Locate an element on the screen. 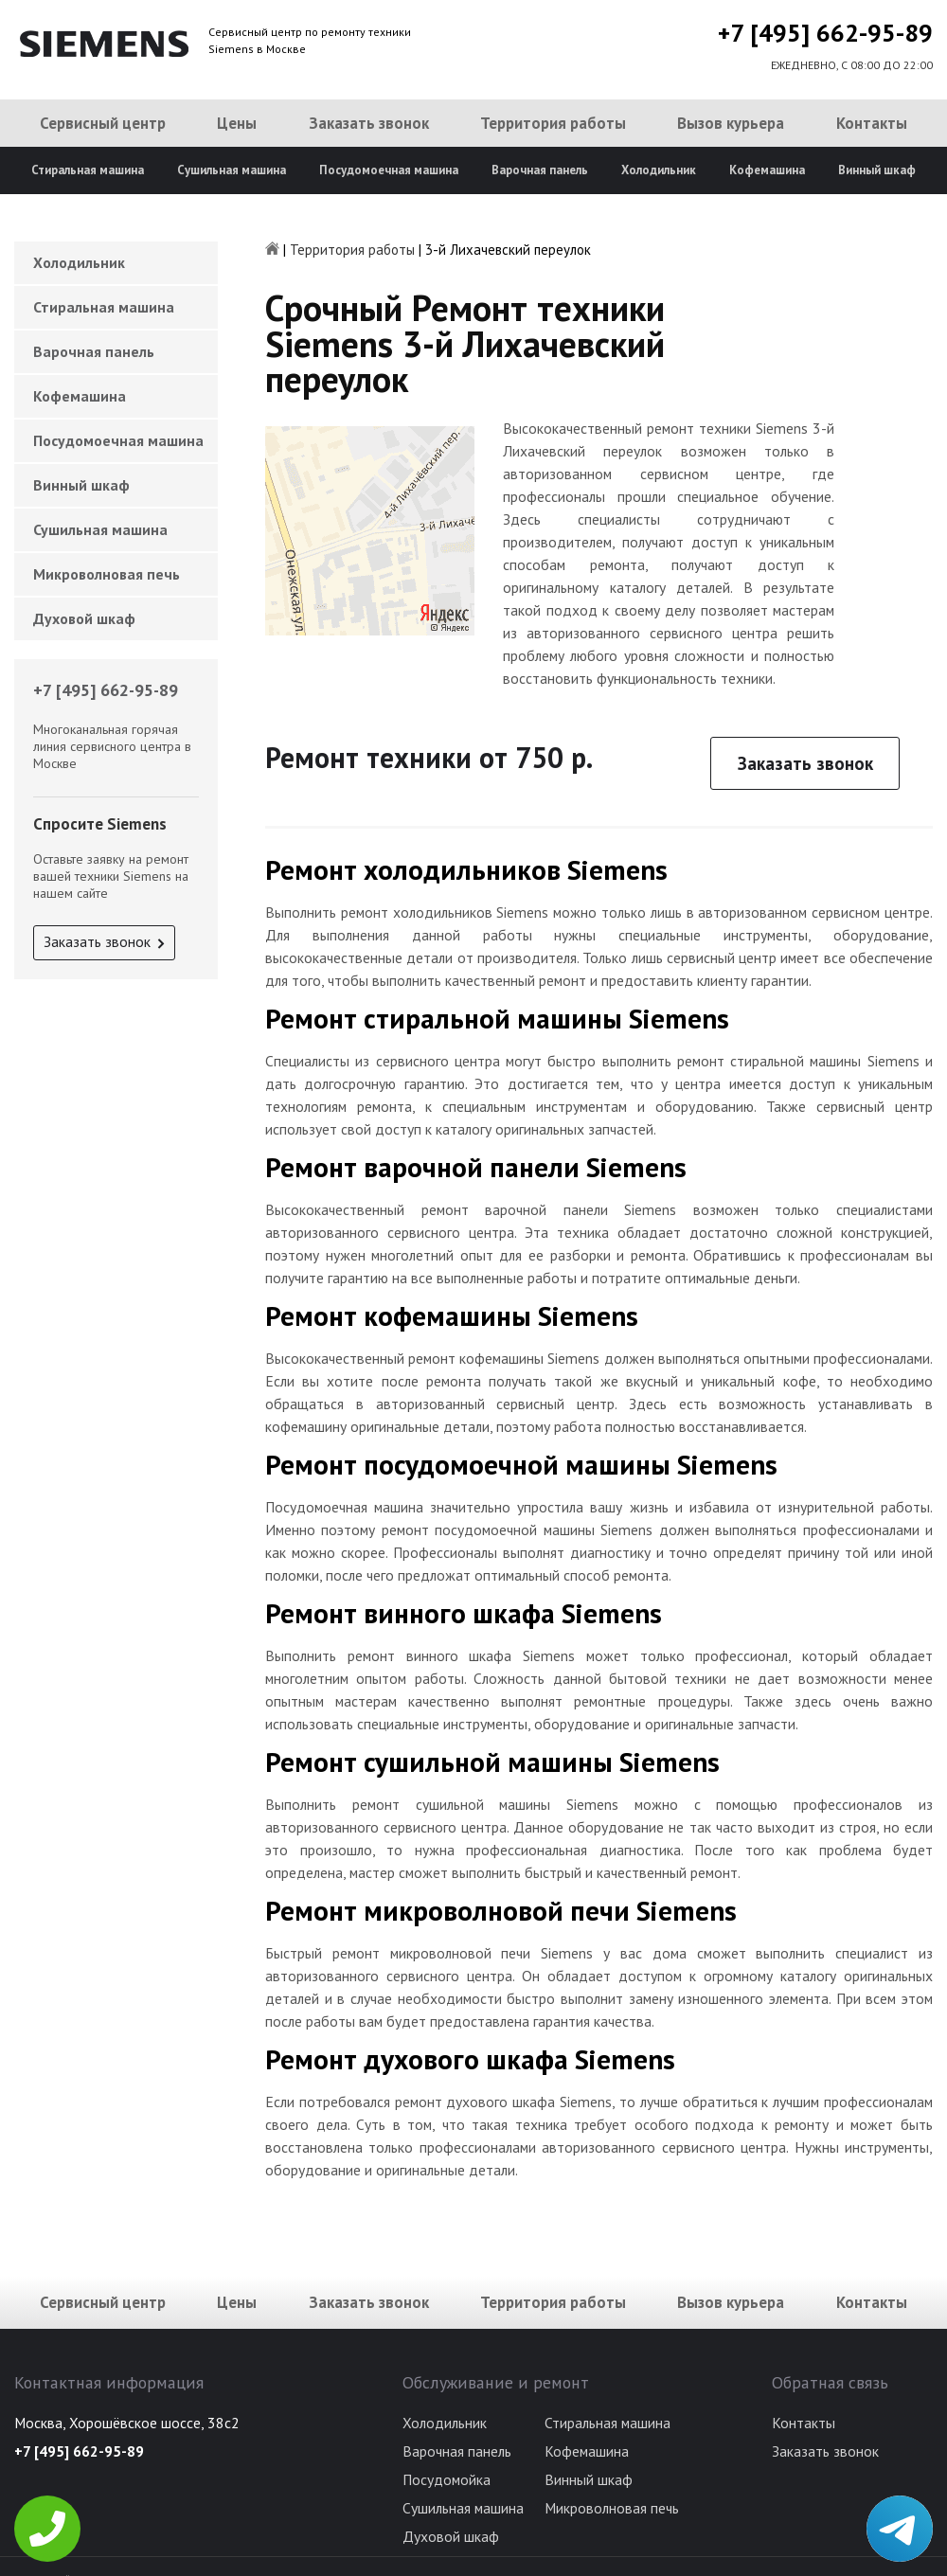  Посудомойка is located at coordinates (446, 2479).